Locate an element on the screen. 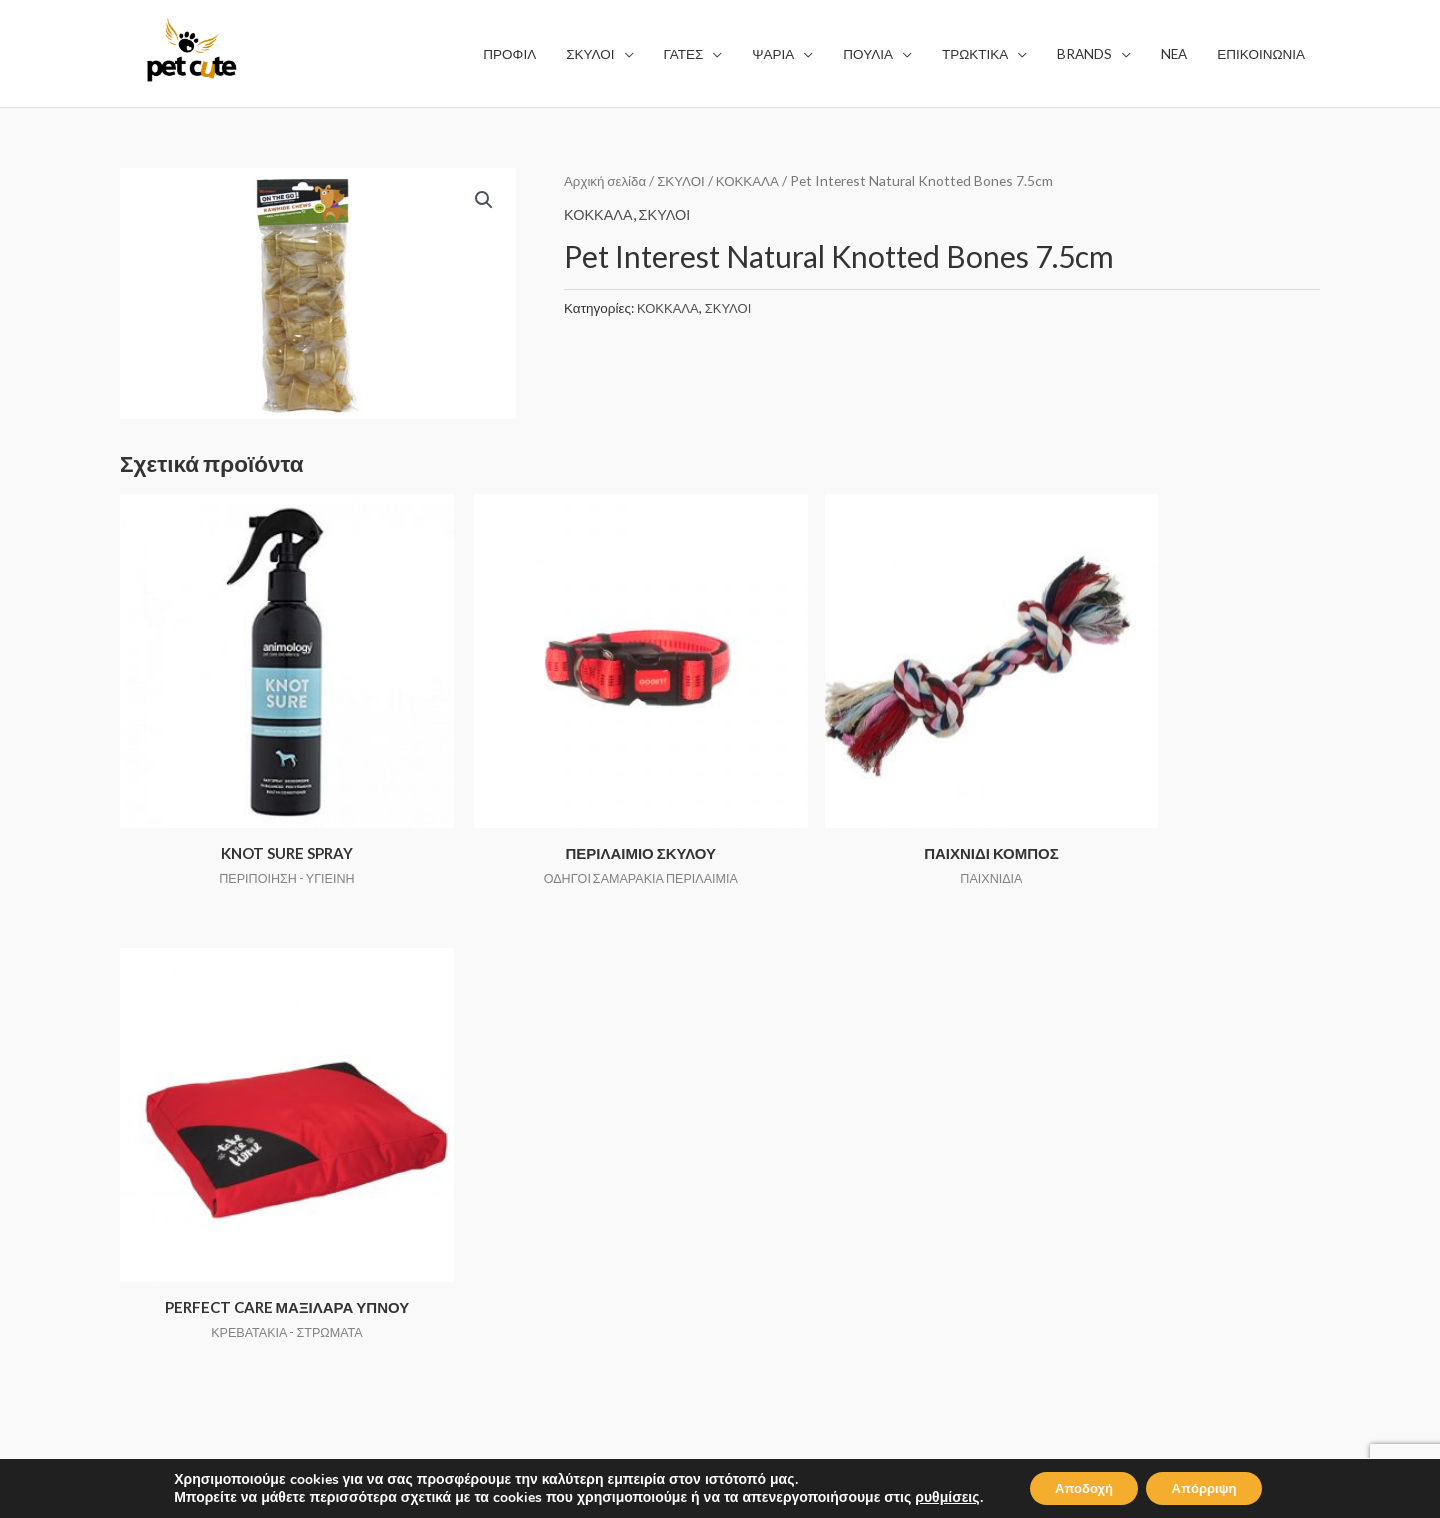 Image resolution: width=1440 pixels, height=1518 pixels. ΤΡΟΠΟΙ ΠΛΗΡΩΜΗΣ is located at coordinates (813, 1181).